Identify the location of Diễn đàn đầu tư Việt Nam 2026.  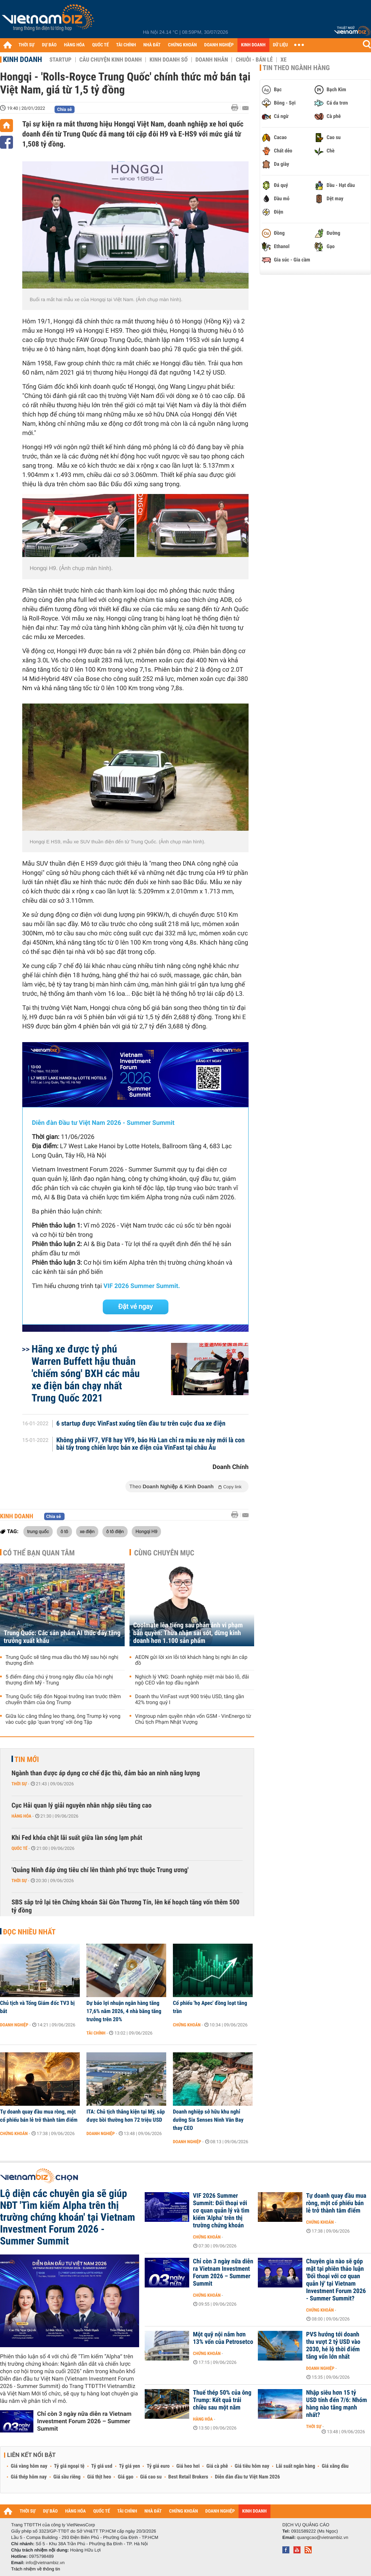
(247, 2477).